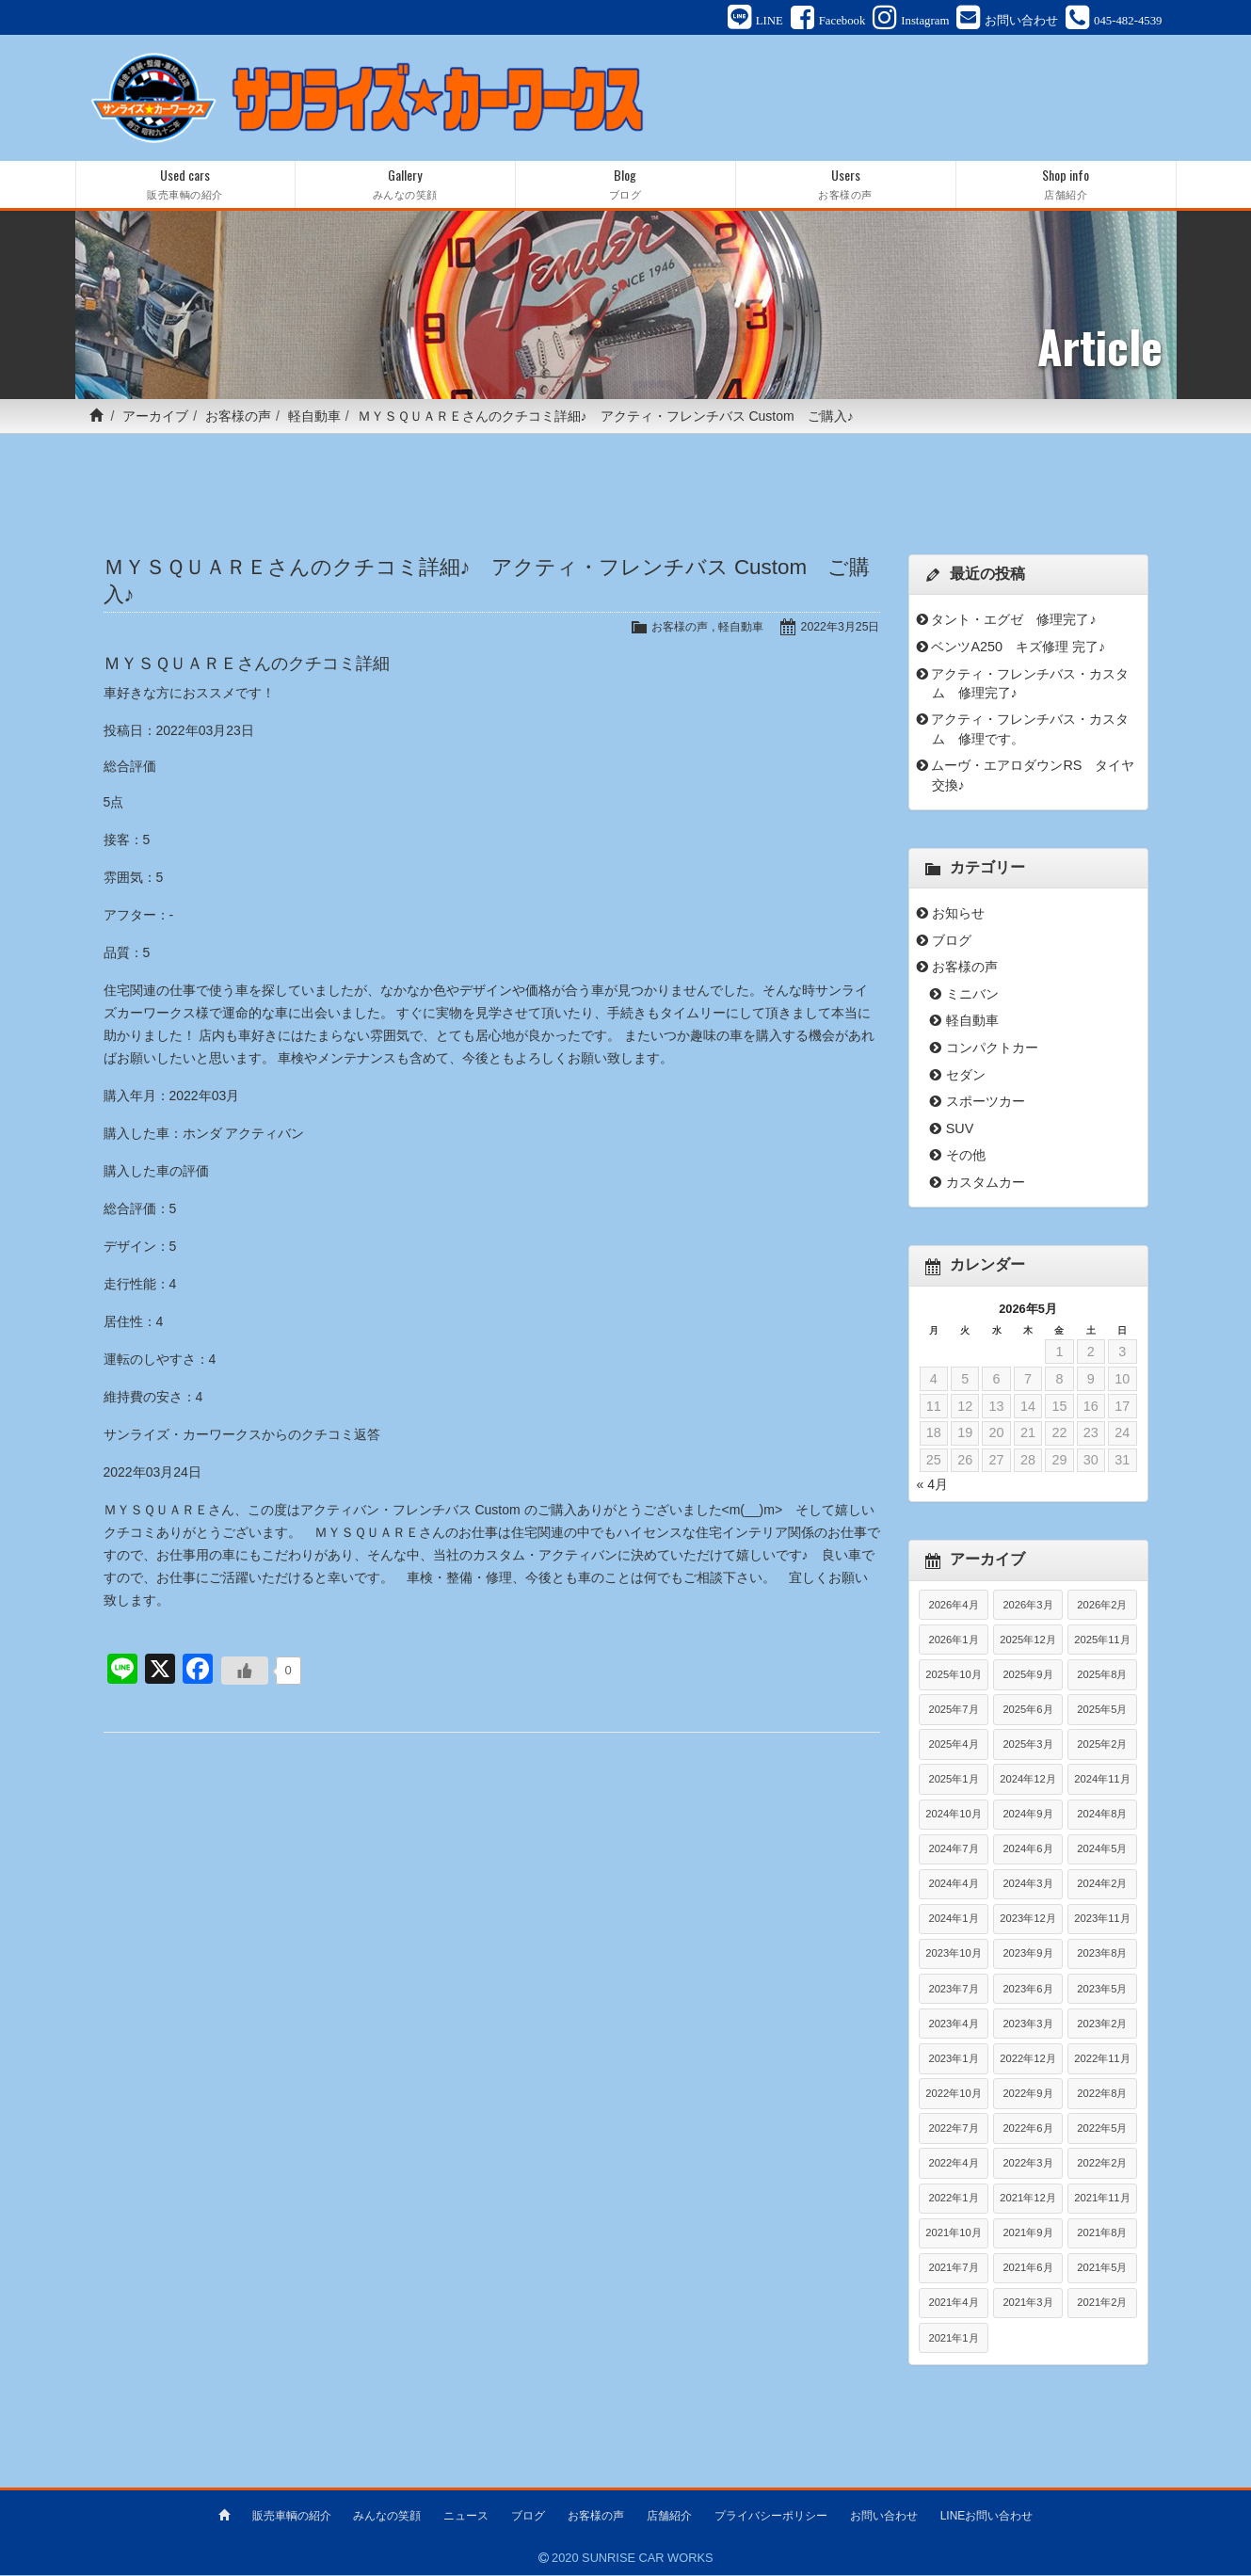  I want to click on « 4月, so click(932, 1487).